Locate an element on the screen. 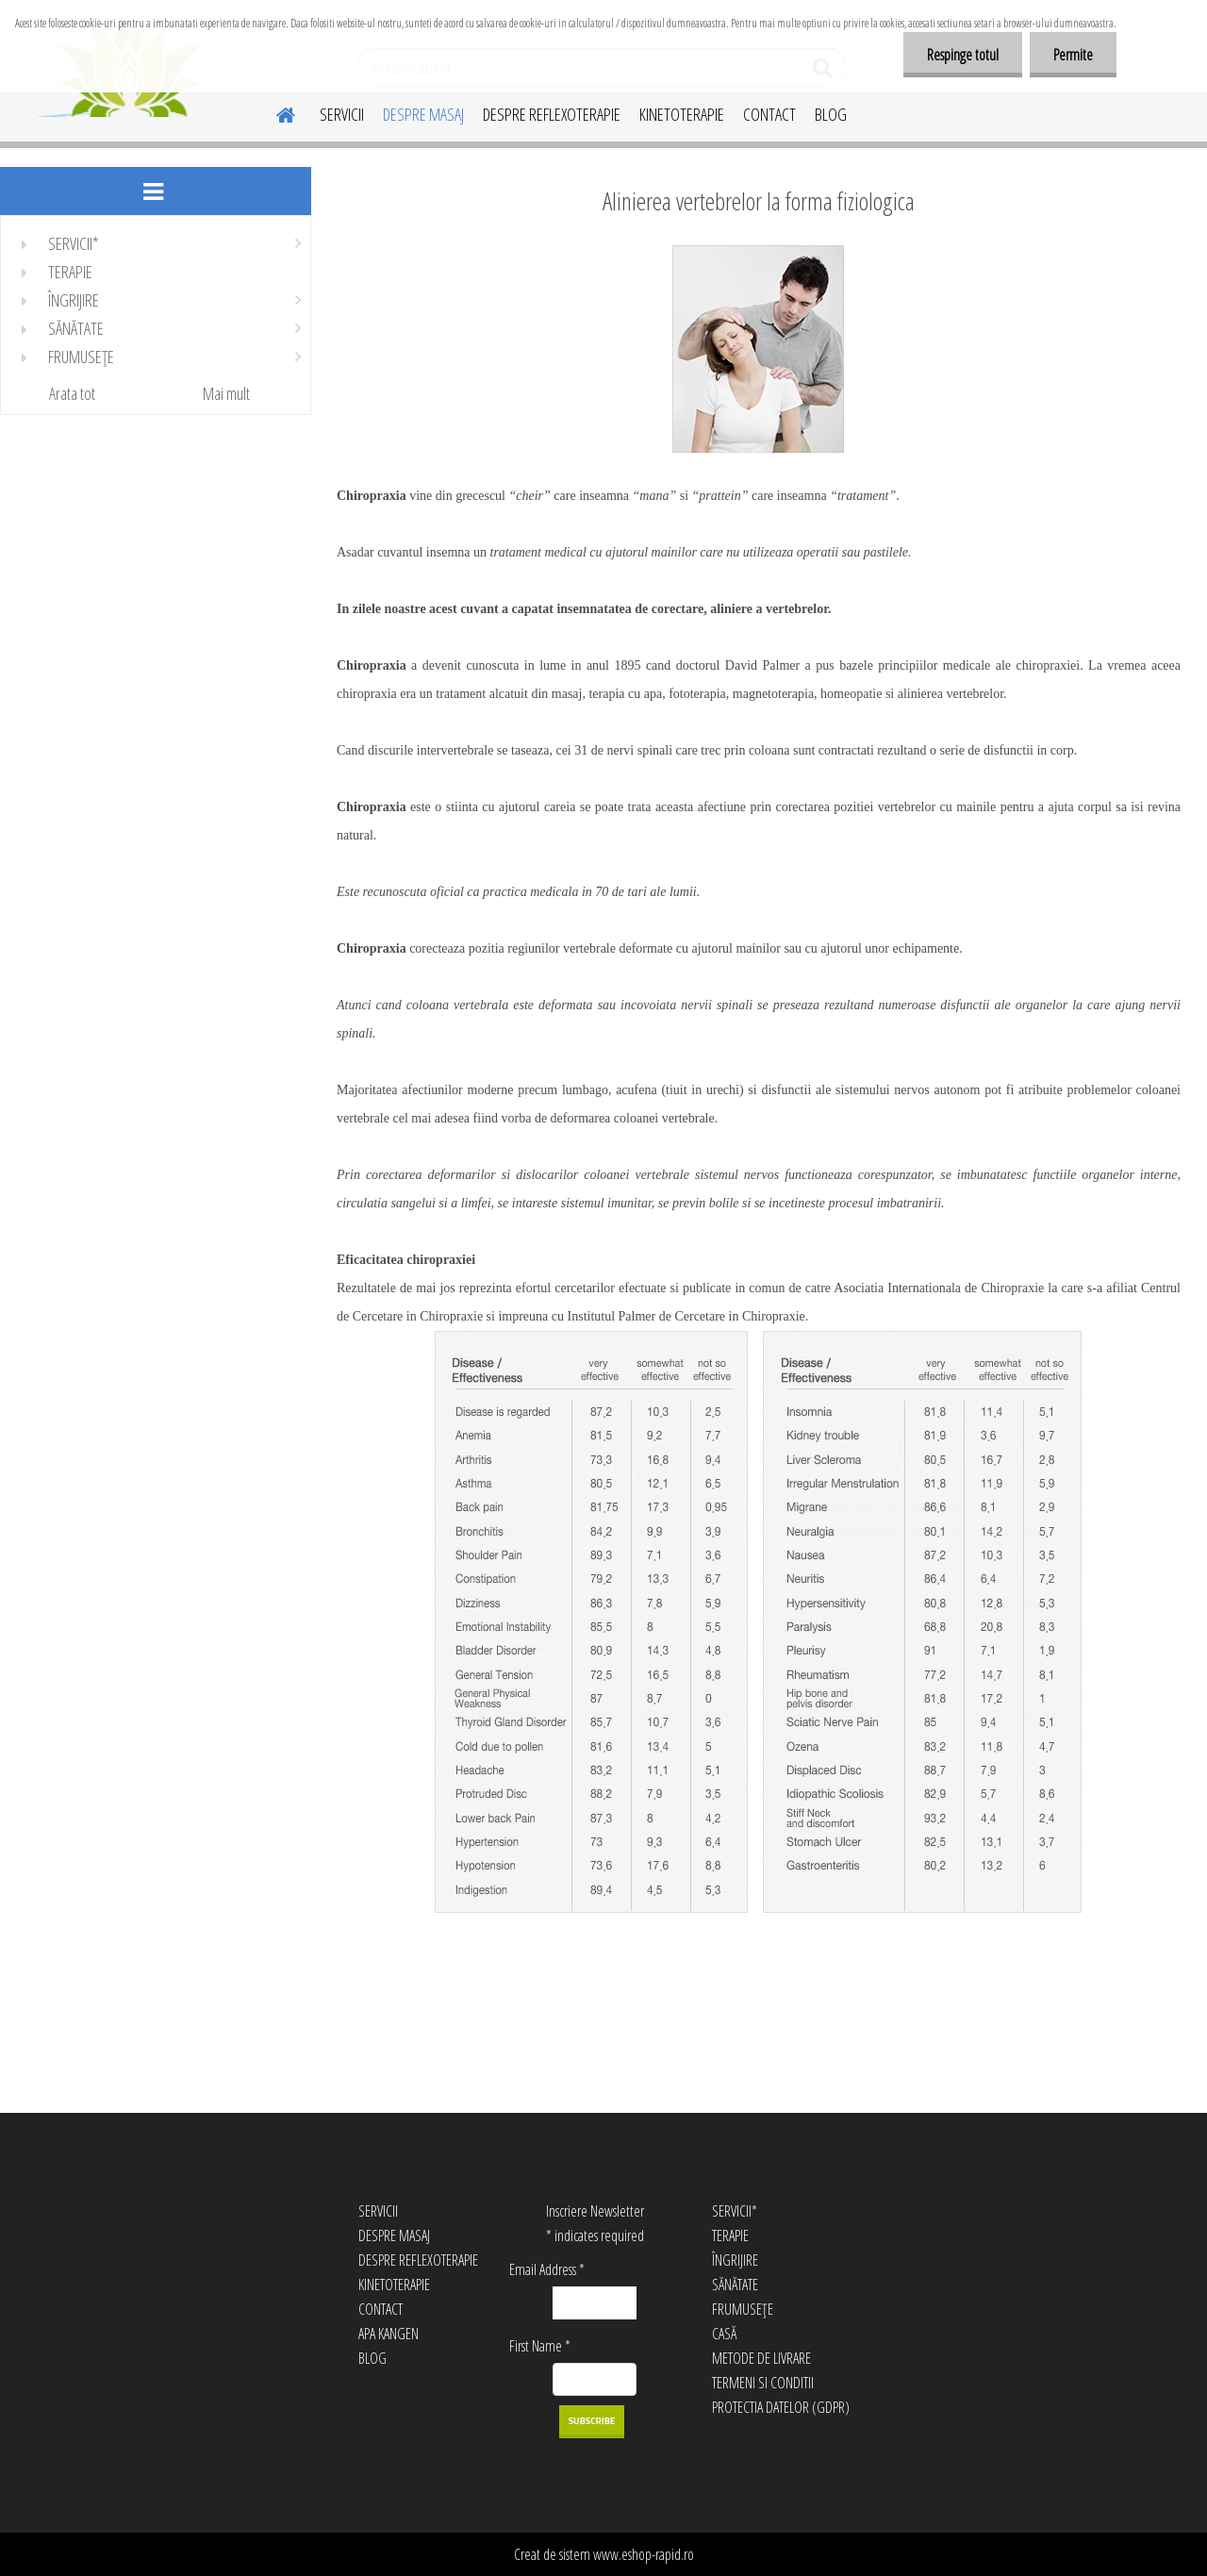 The image size is (1207, 2576). KINETOTERAPIE is located at coordinates (681, 114).